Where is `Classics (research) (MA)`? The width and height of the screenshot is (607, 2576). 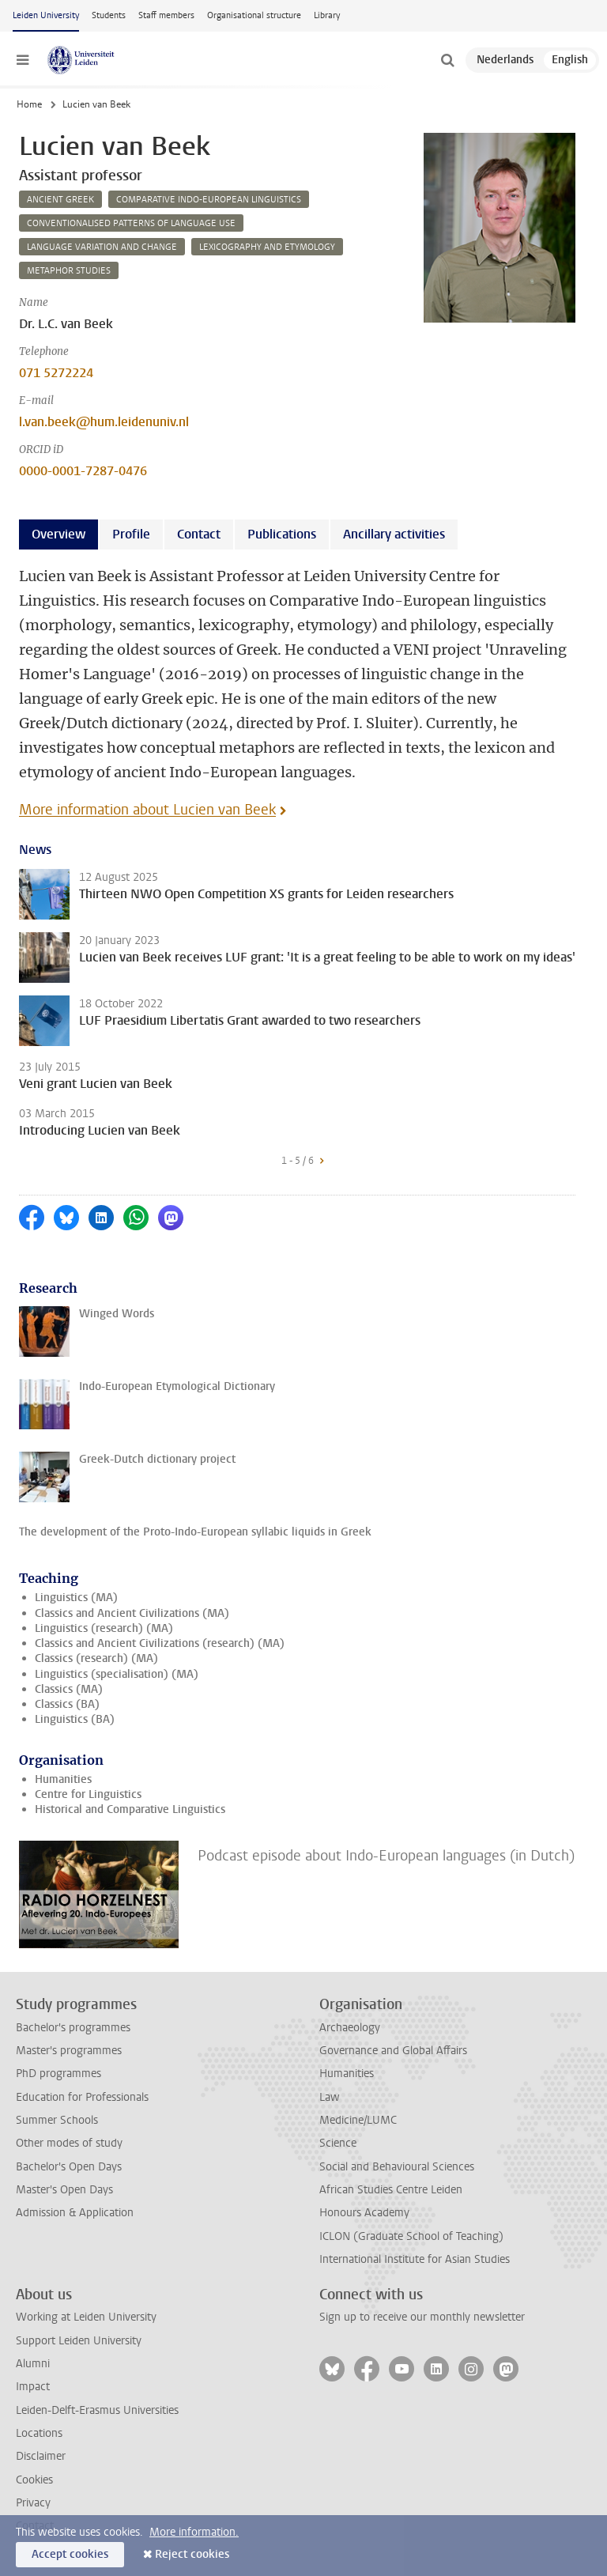 Classics (research) (MA) is located at coordinates (96, 1658).